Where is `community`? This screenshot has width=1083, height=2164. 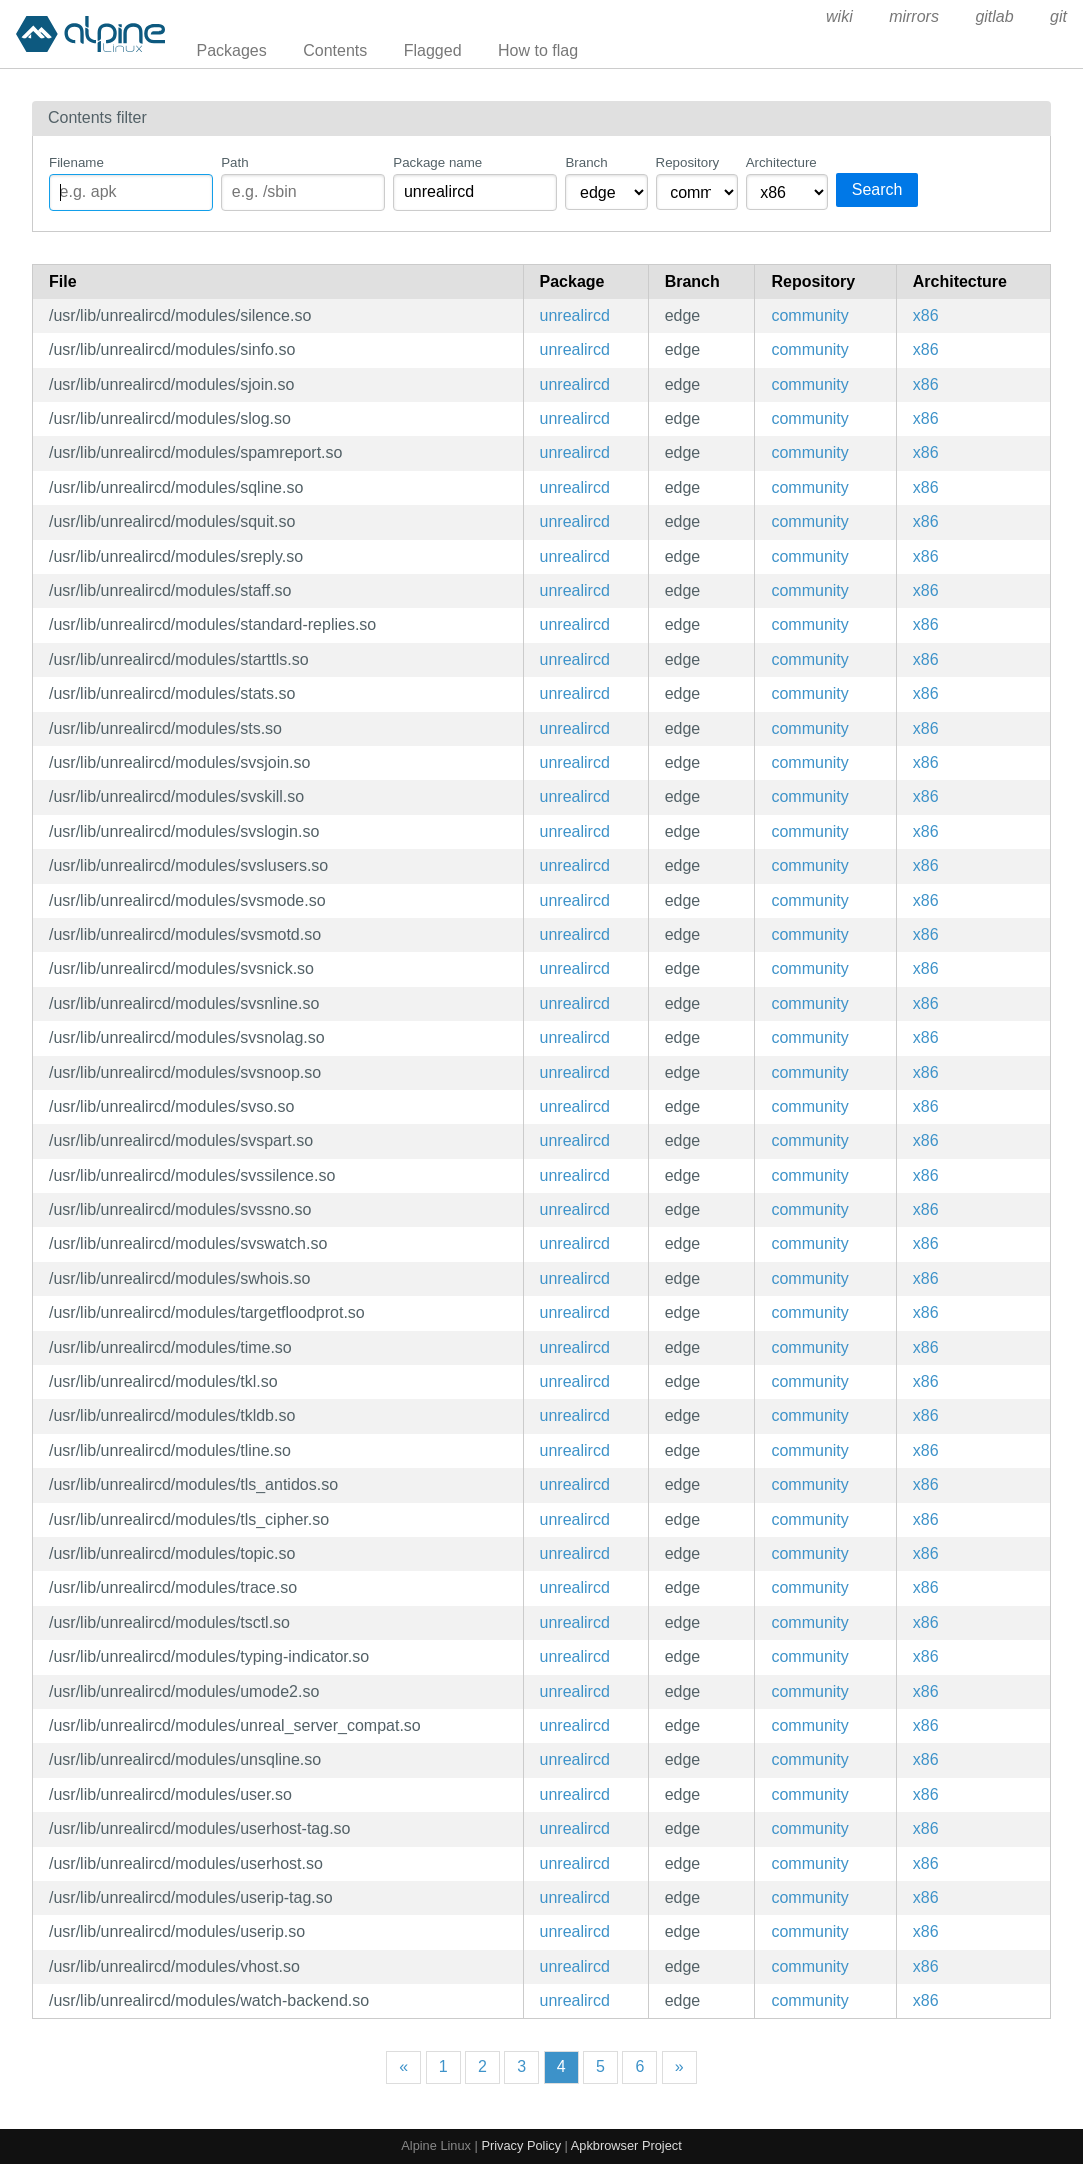
community is located at coordinates (809, 315).